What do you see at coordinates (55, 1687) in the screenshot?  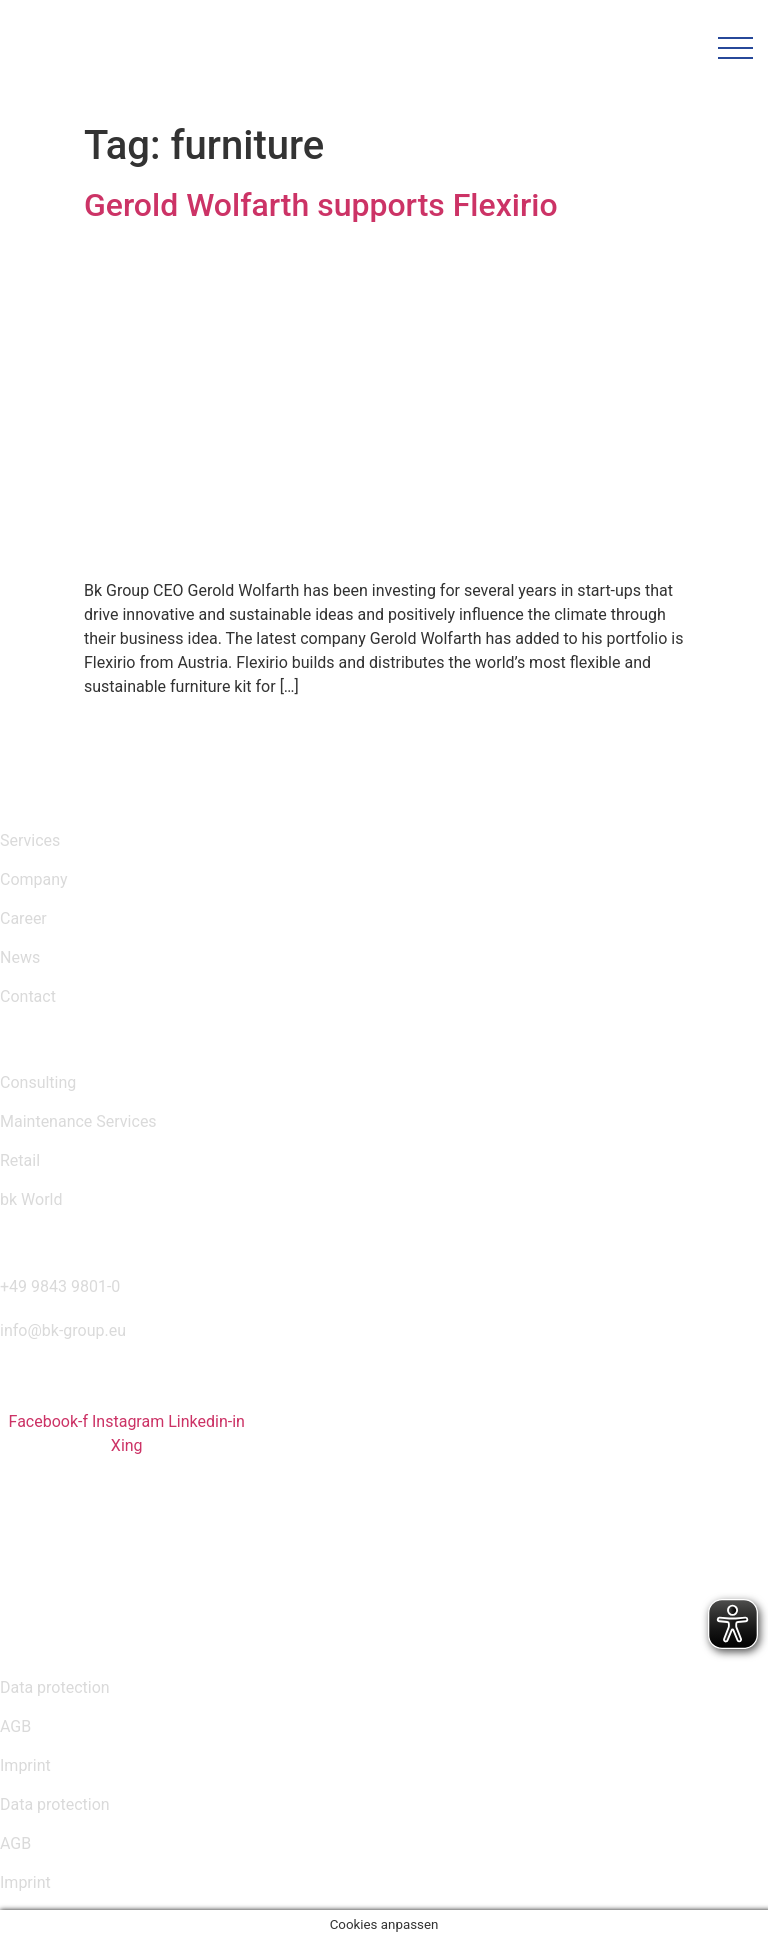 I see `Data protection` at bounding box center [55, 1687].